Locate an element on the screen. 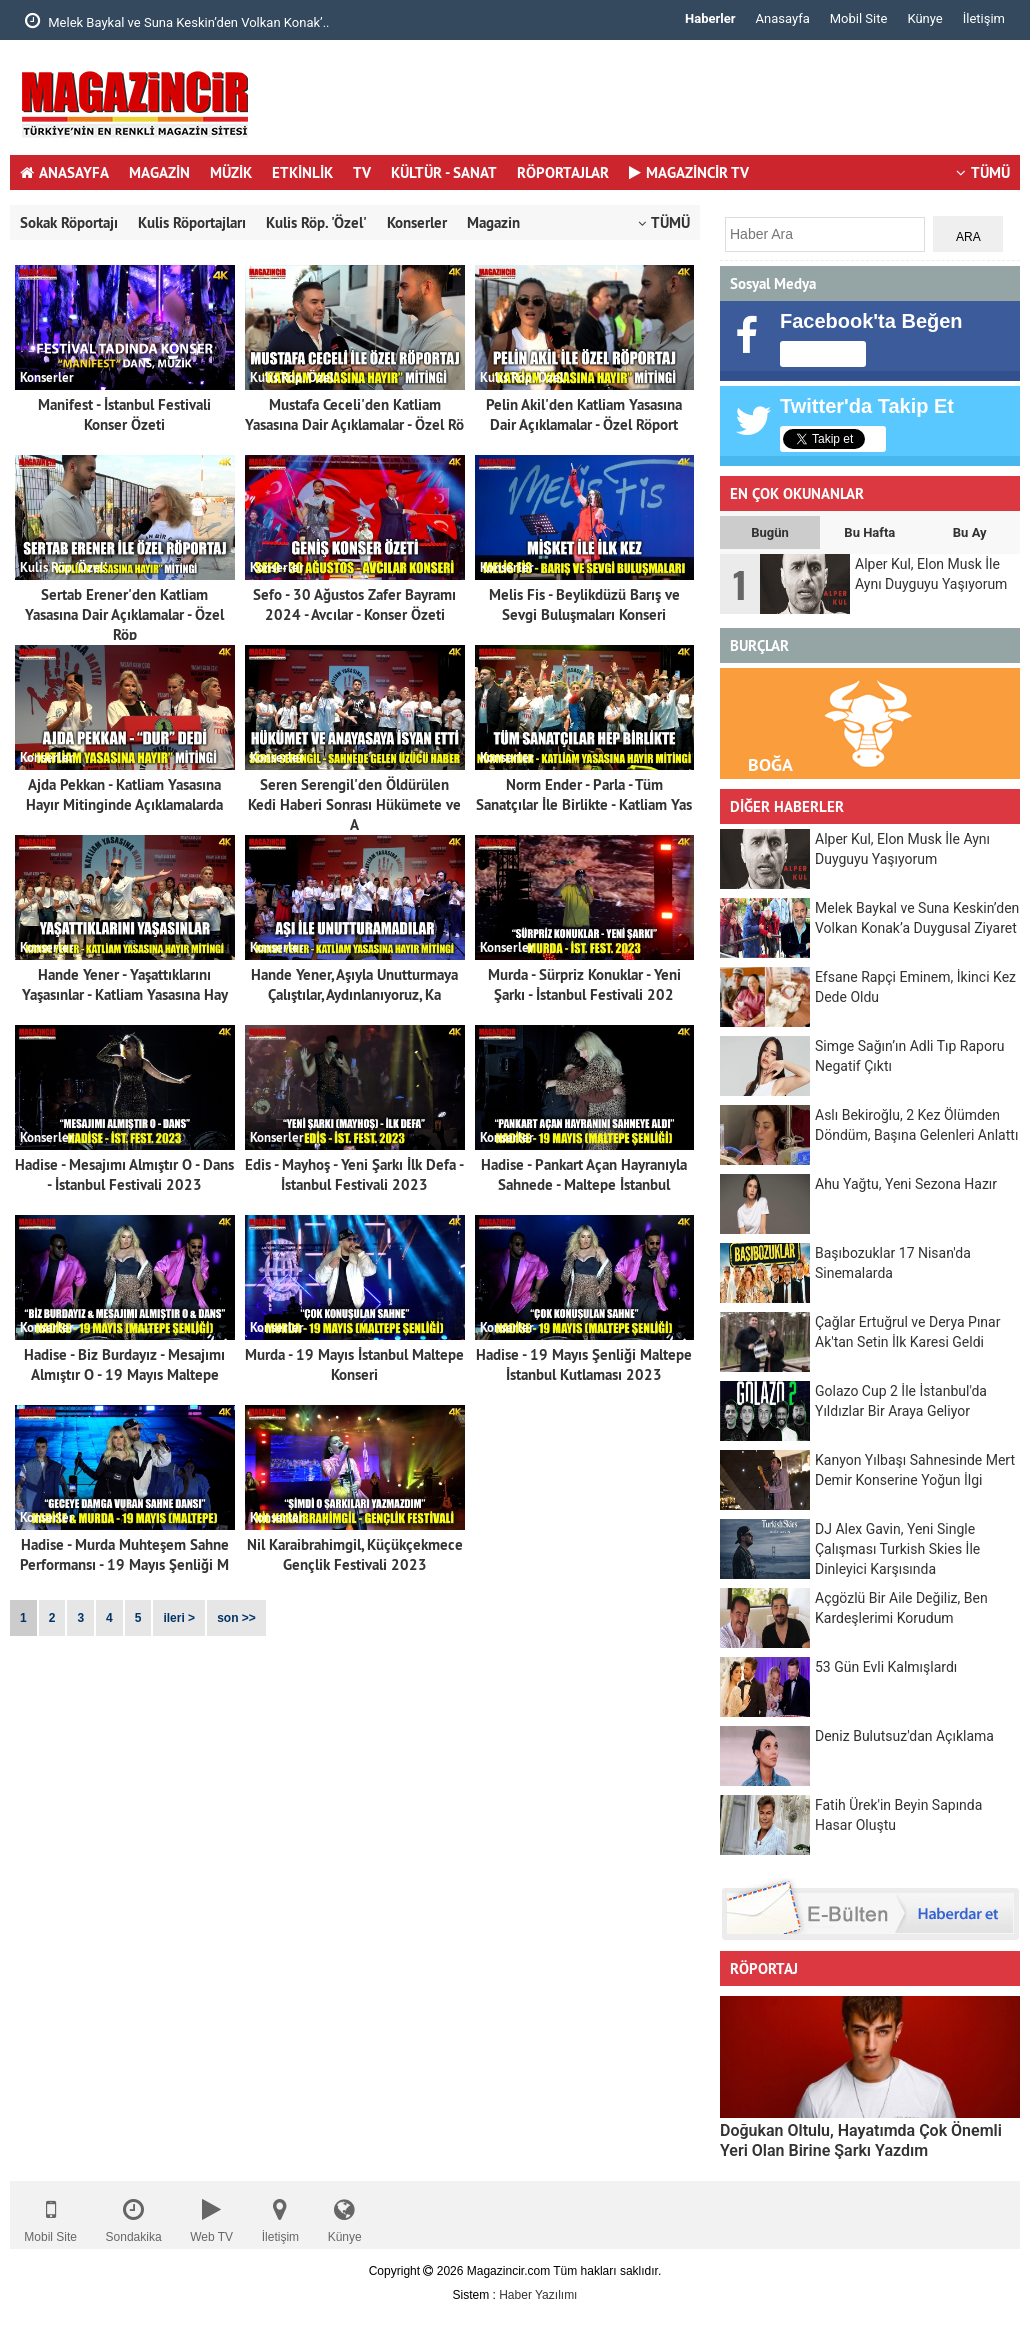 This screenshot has height=2327, width=1030. Facebook'ta Beğen is located at coordinates (871, 321).